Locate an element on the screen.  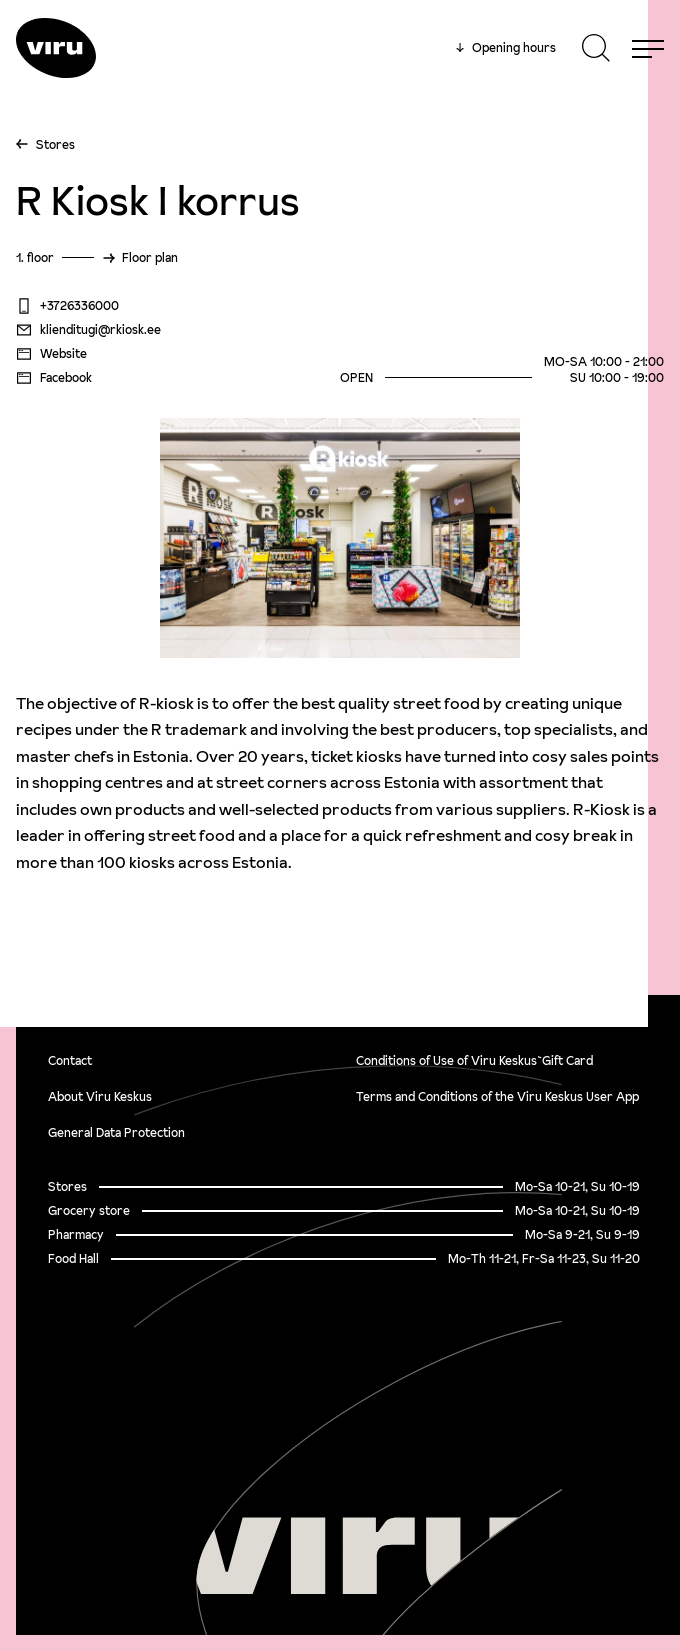
Stores is located at coordinates (55, 144).